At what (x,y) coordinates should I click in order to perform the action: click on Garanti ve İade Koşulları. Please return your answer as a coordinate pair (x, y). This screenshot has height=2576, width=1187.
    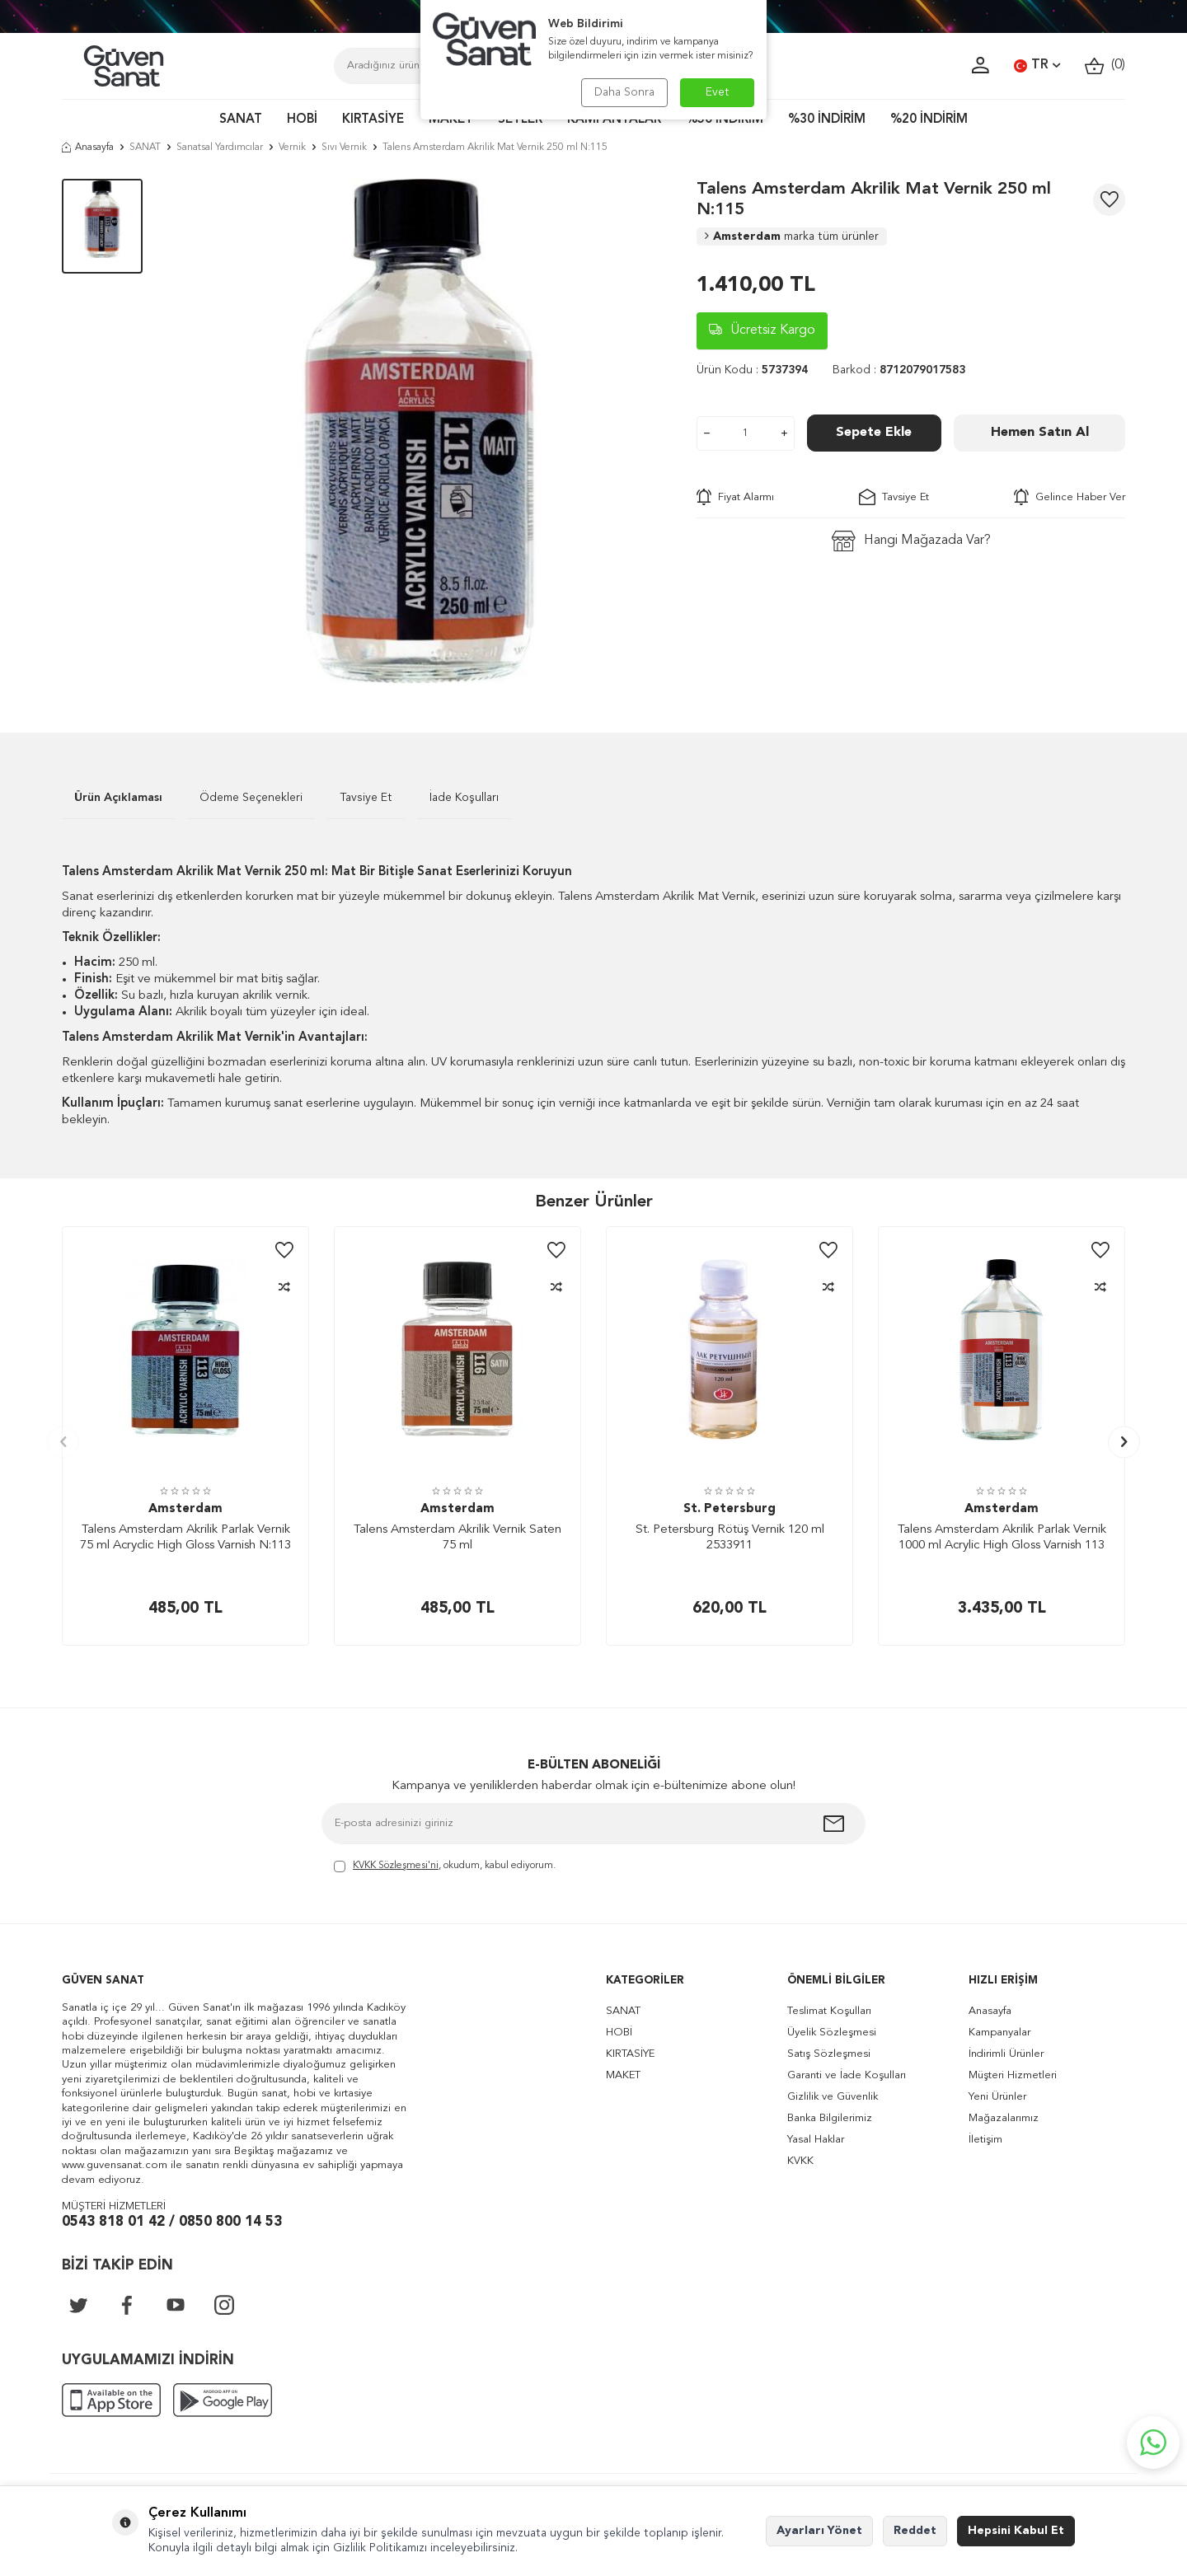
    Looking at the image, I should click on (846, 2075).